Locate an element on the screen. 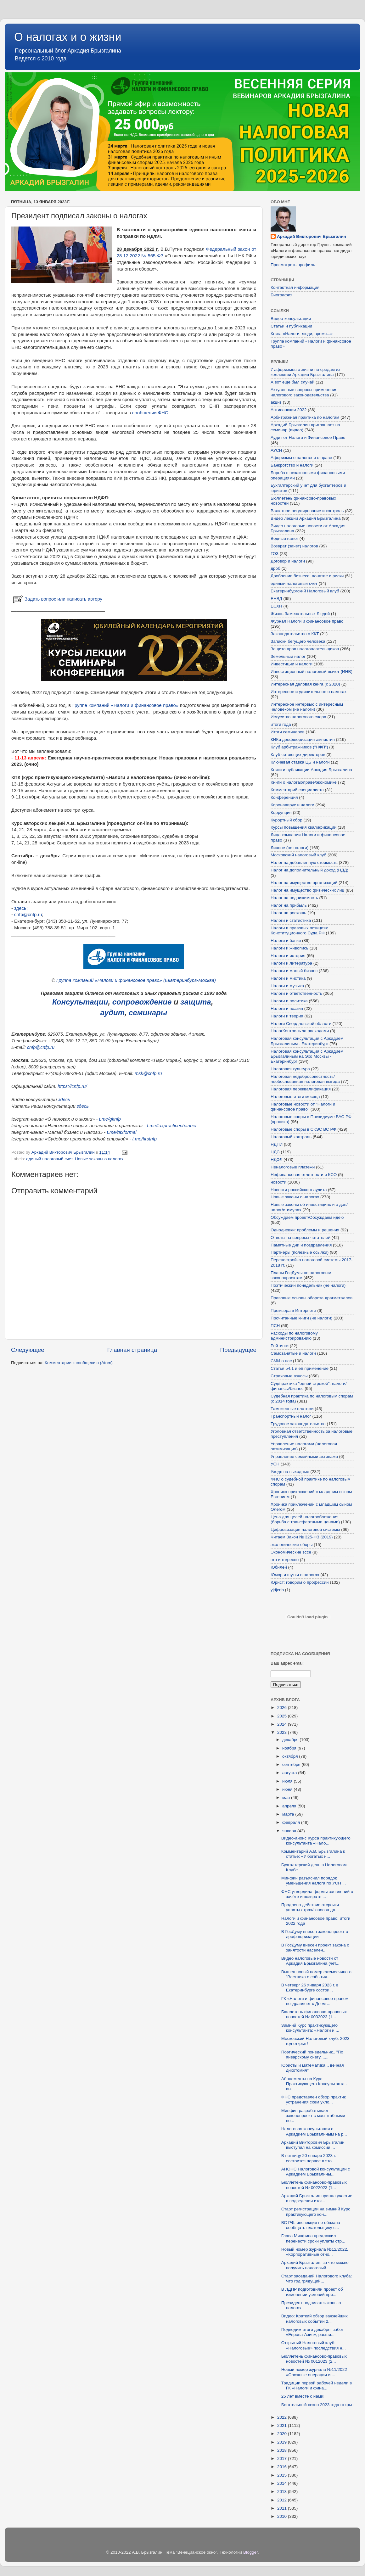  Самозанятые и налоги is located at coordinates (293, 1353).